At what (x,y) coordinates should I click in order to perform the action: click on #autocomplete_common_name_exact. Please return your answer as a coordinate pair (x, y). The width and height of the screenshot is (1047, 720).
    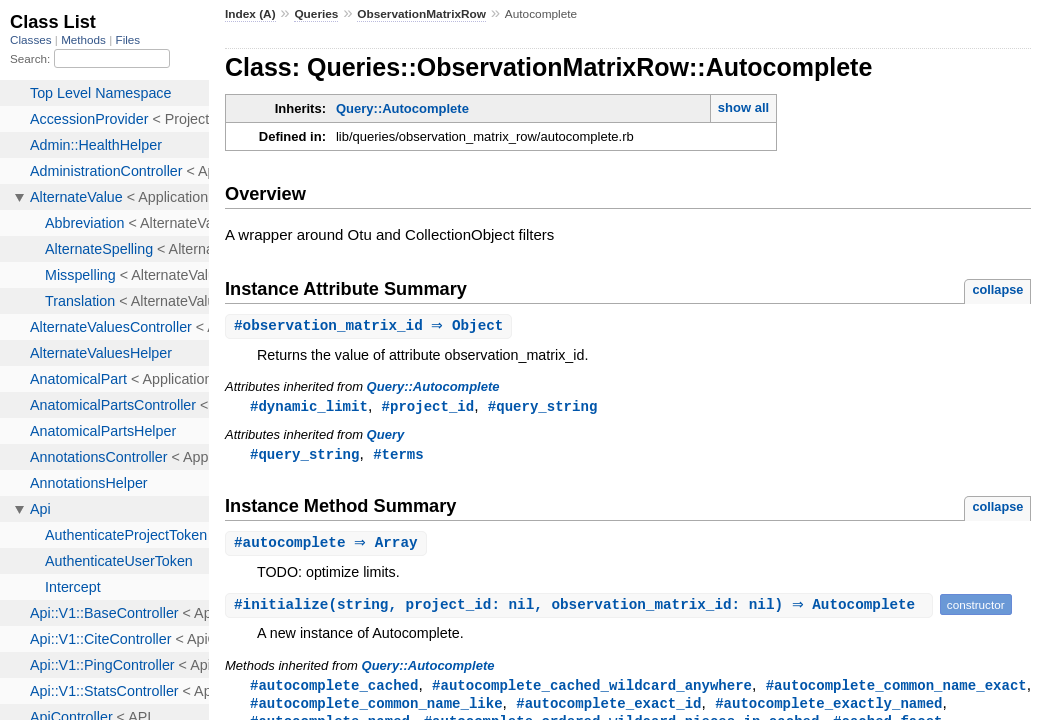
    Looking at the image, I should click on (896, 689).